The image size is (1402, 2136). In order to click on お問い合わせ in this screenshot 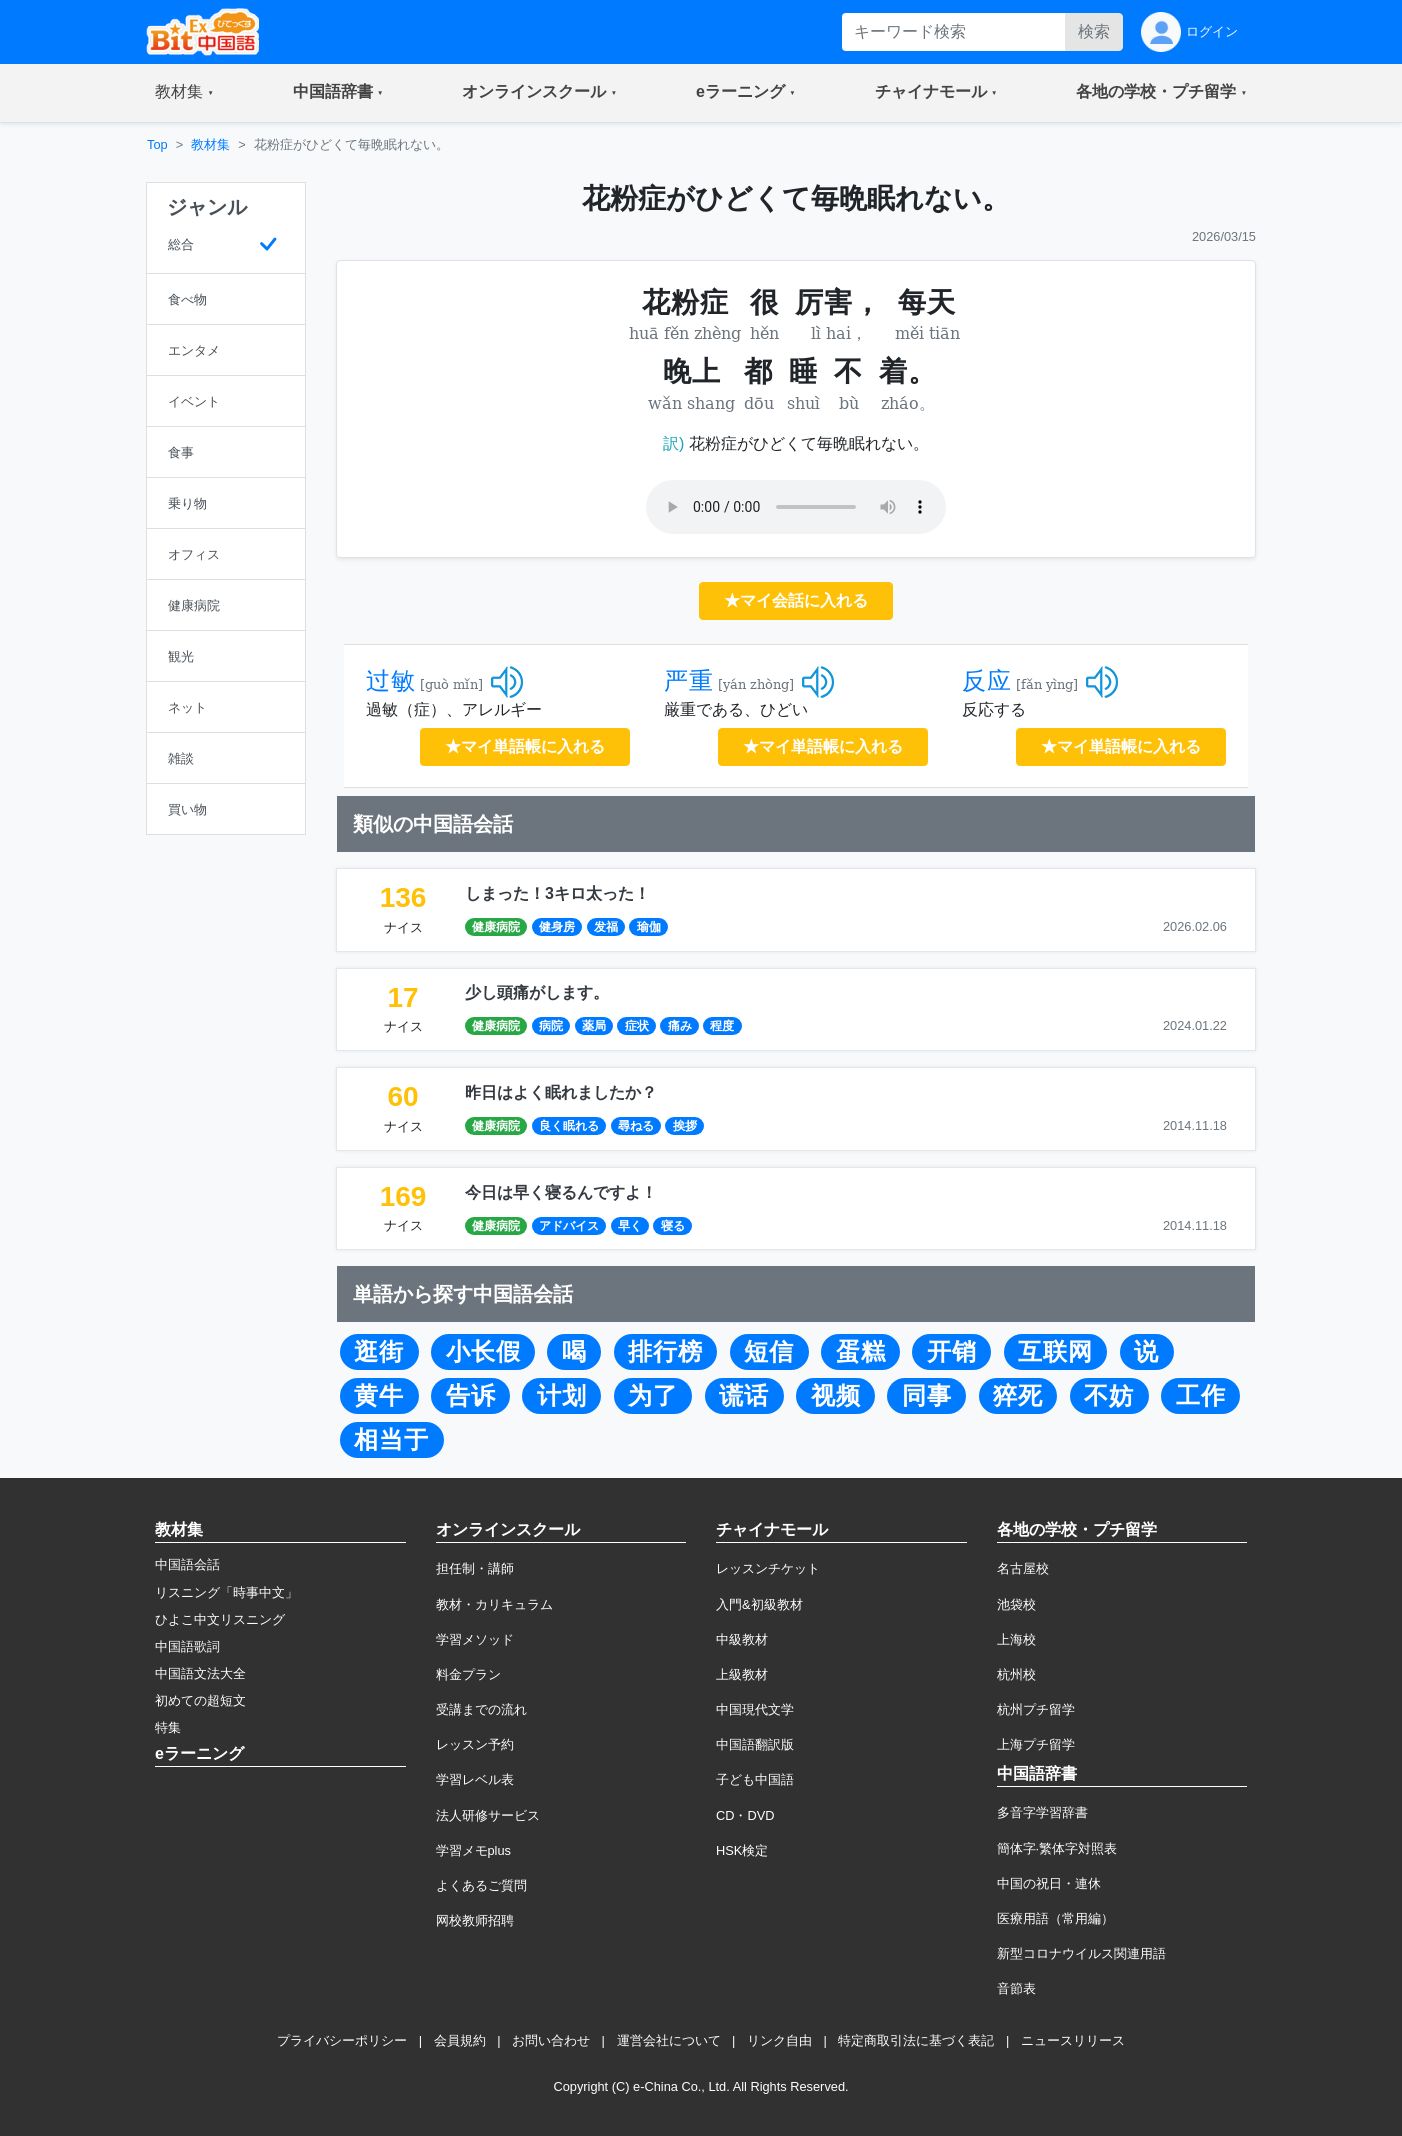, I will do `click(551, 2040)`.